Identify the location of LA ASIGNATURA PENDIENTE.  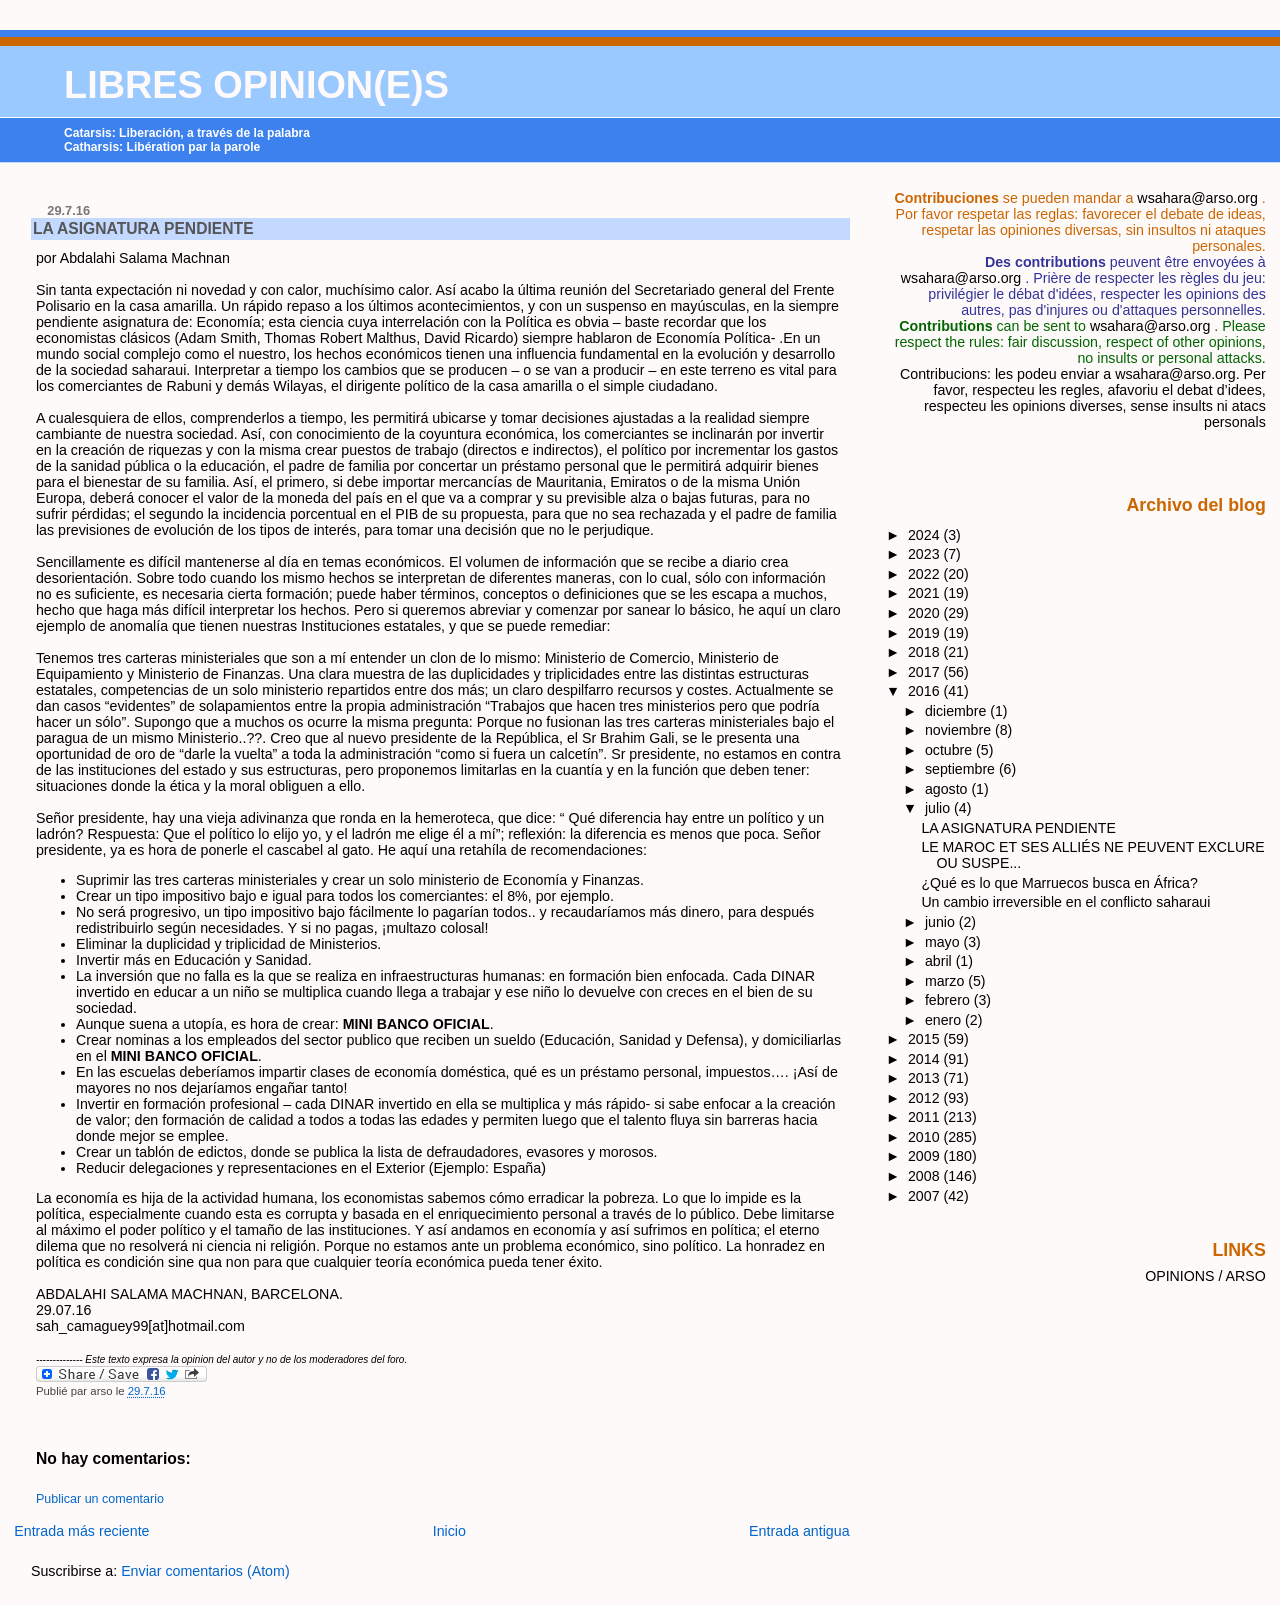
(143, 228).